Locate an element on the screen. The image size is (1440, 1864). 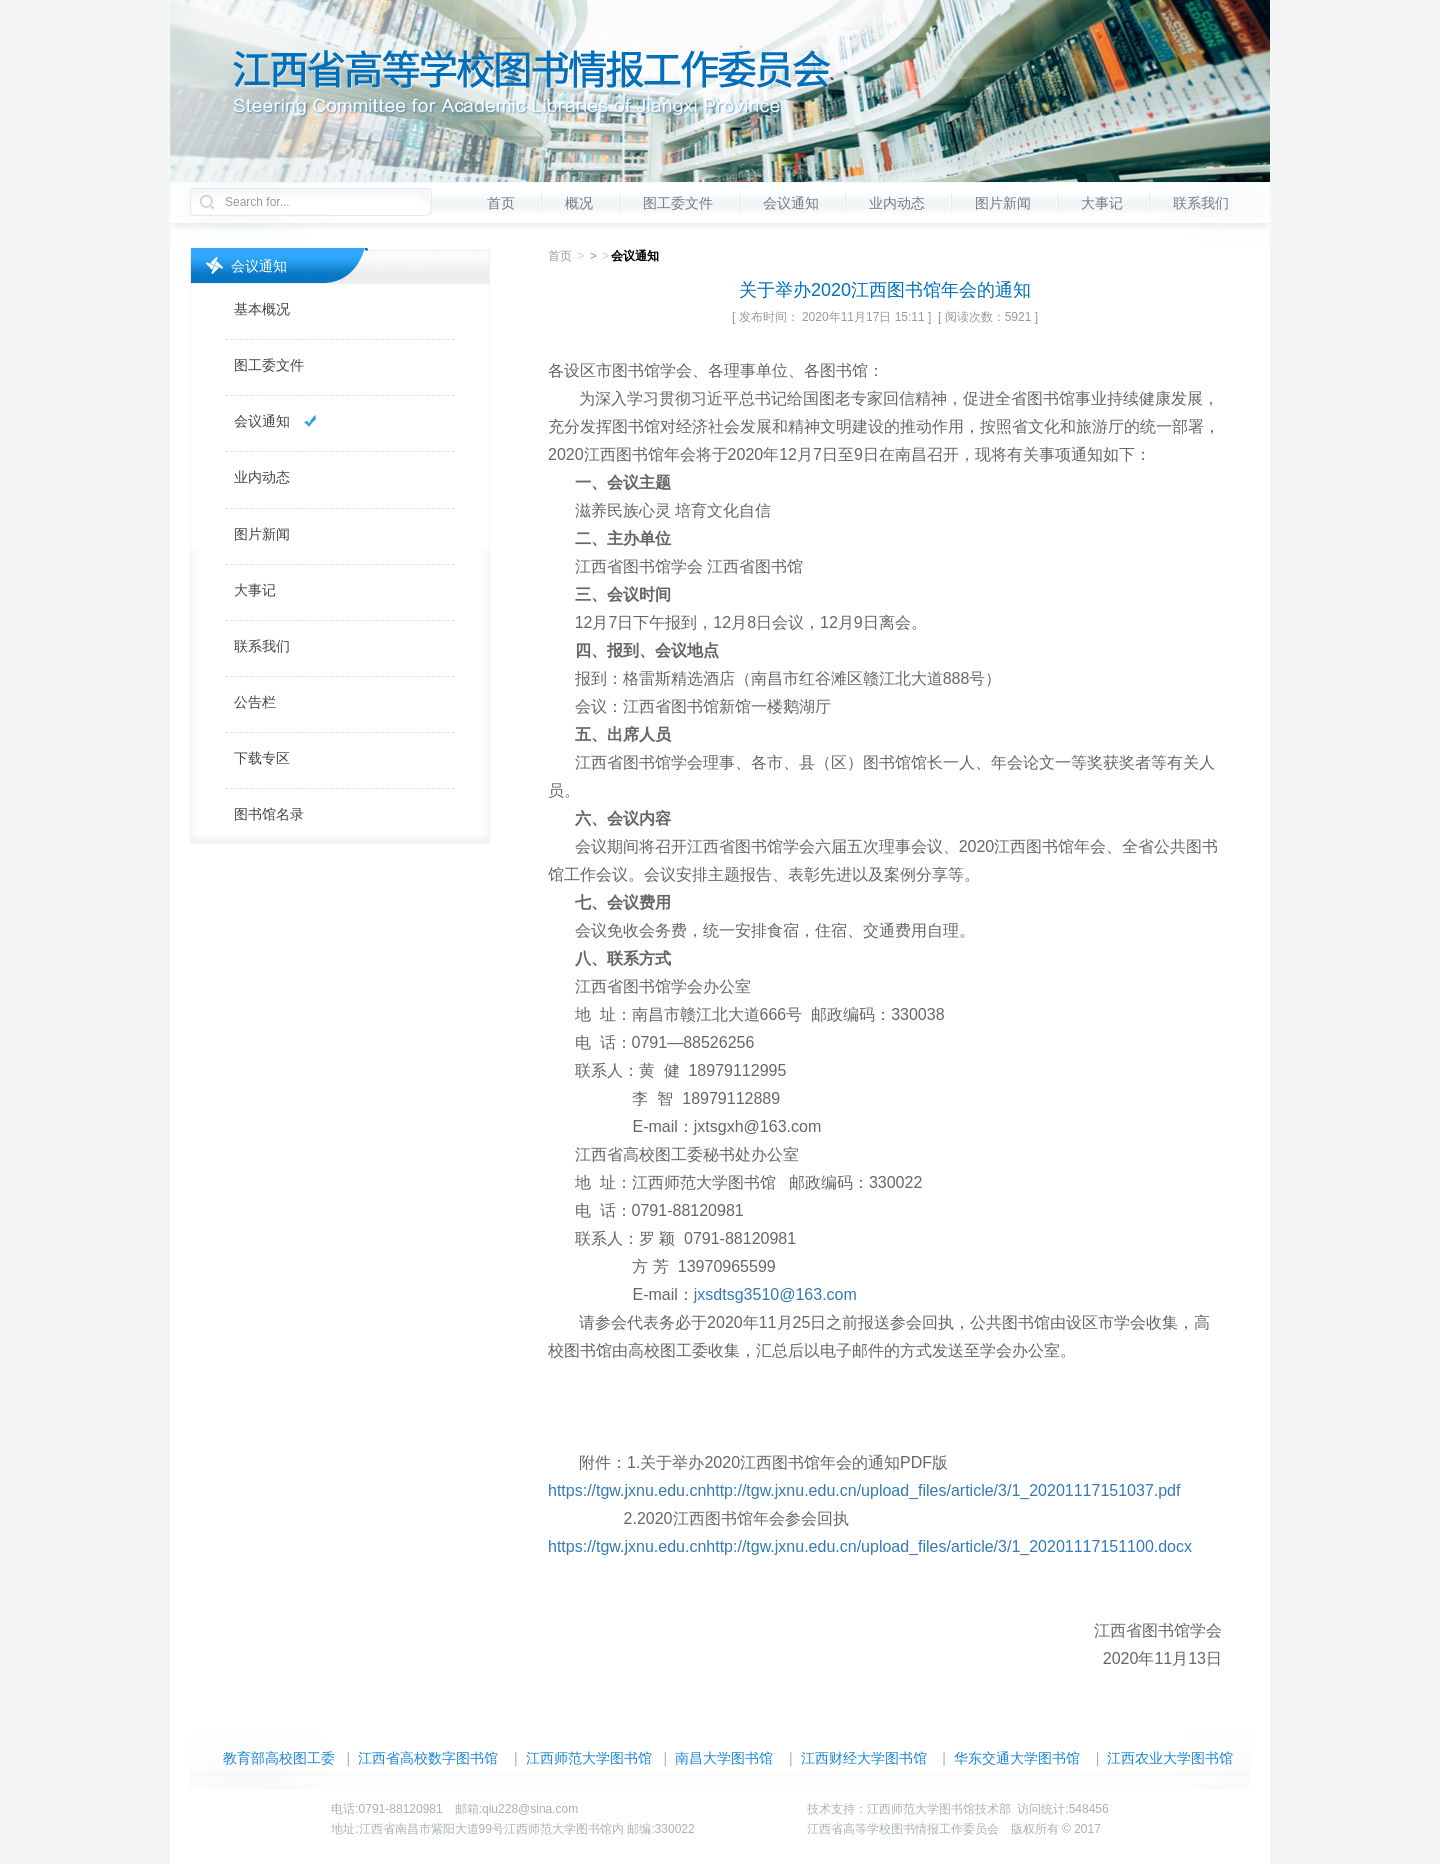
https://tgw.jxnu.edu.cnhttp://tgw.jxnu.edu.cn/upload_files/article/3/1_20201117151037.pdf is located at coordinates (864, 1490).